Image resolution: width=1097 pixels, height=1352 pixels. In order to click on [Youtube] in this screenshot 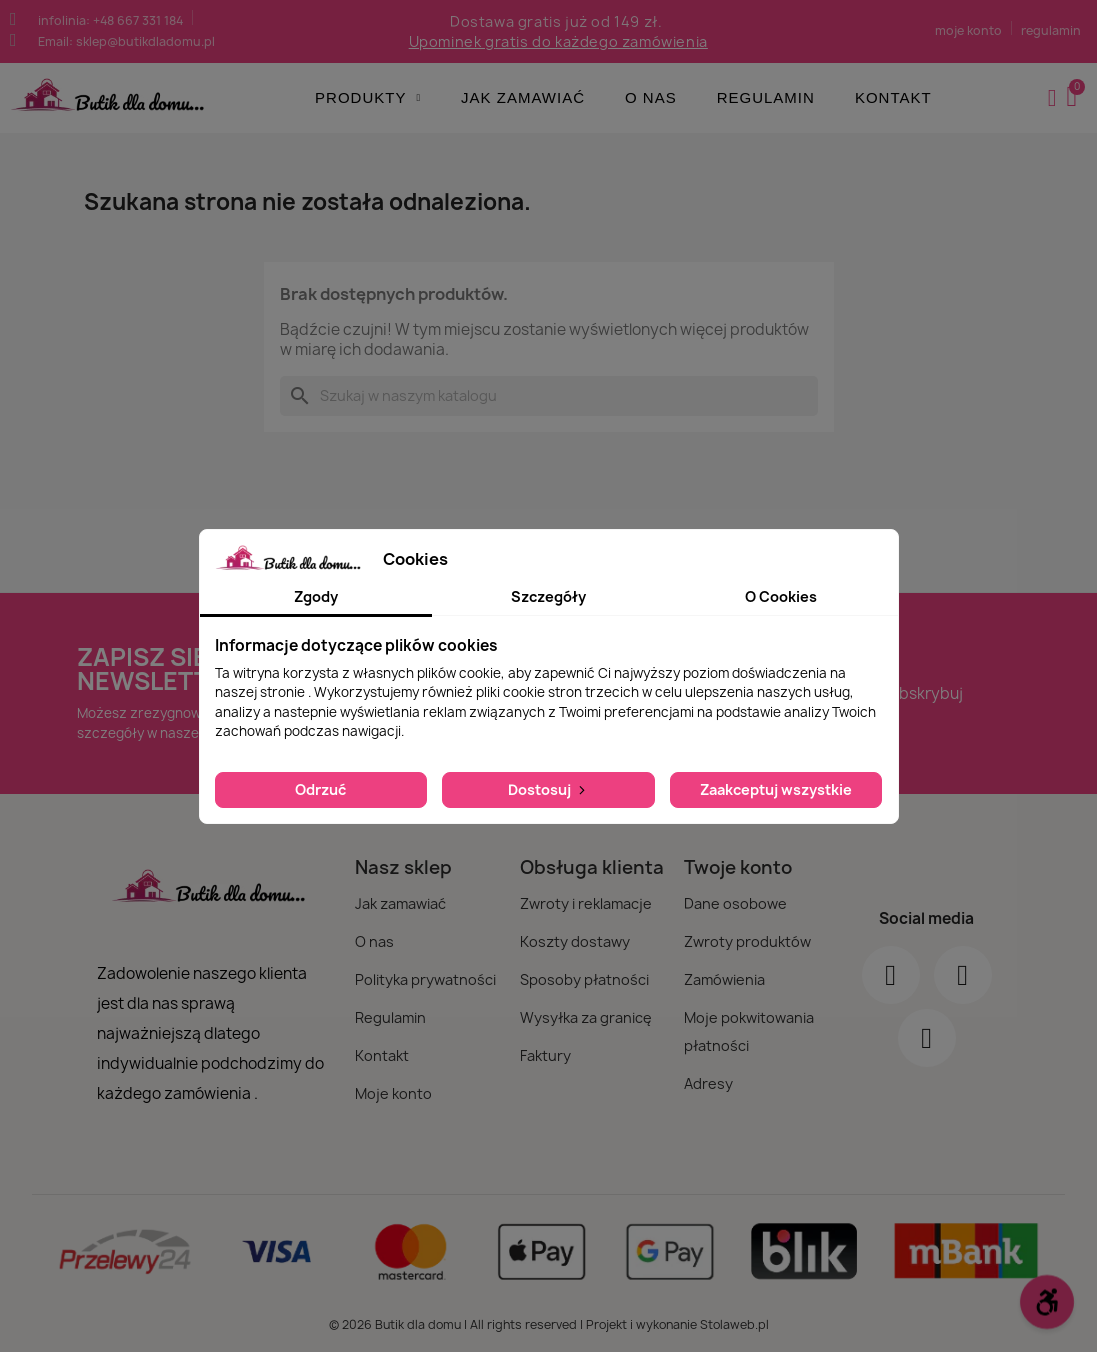, I will do `click(927, 1038)`.